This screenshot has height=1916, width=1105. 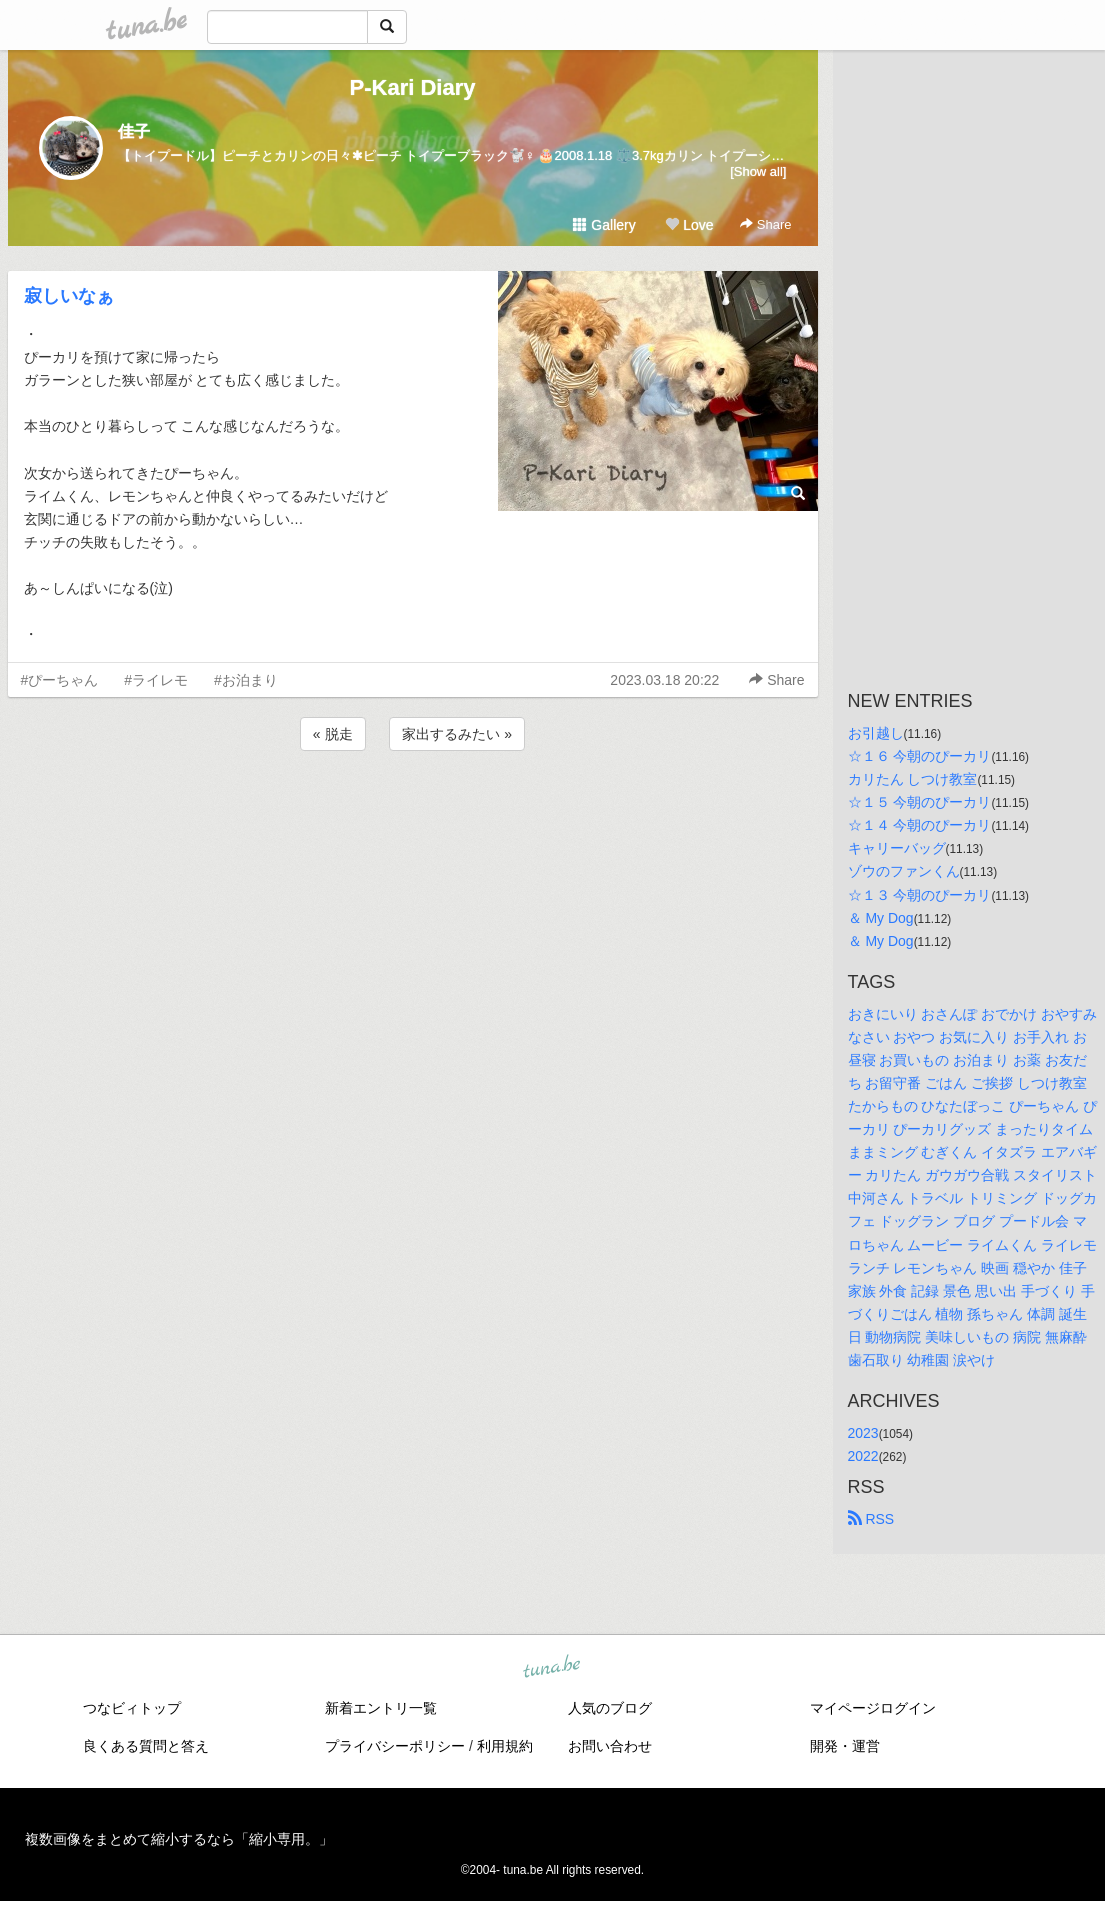 What do you see at coordinates (156, 680) in the screenshot?
I see `#ライレモ` at bounding box center [156, 680].